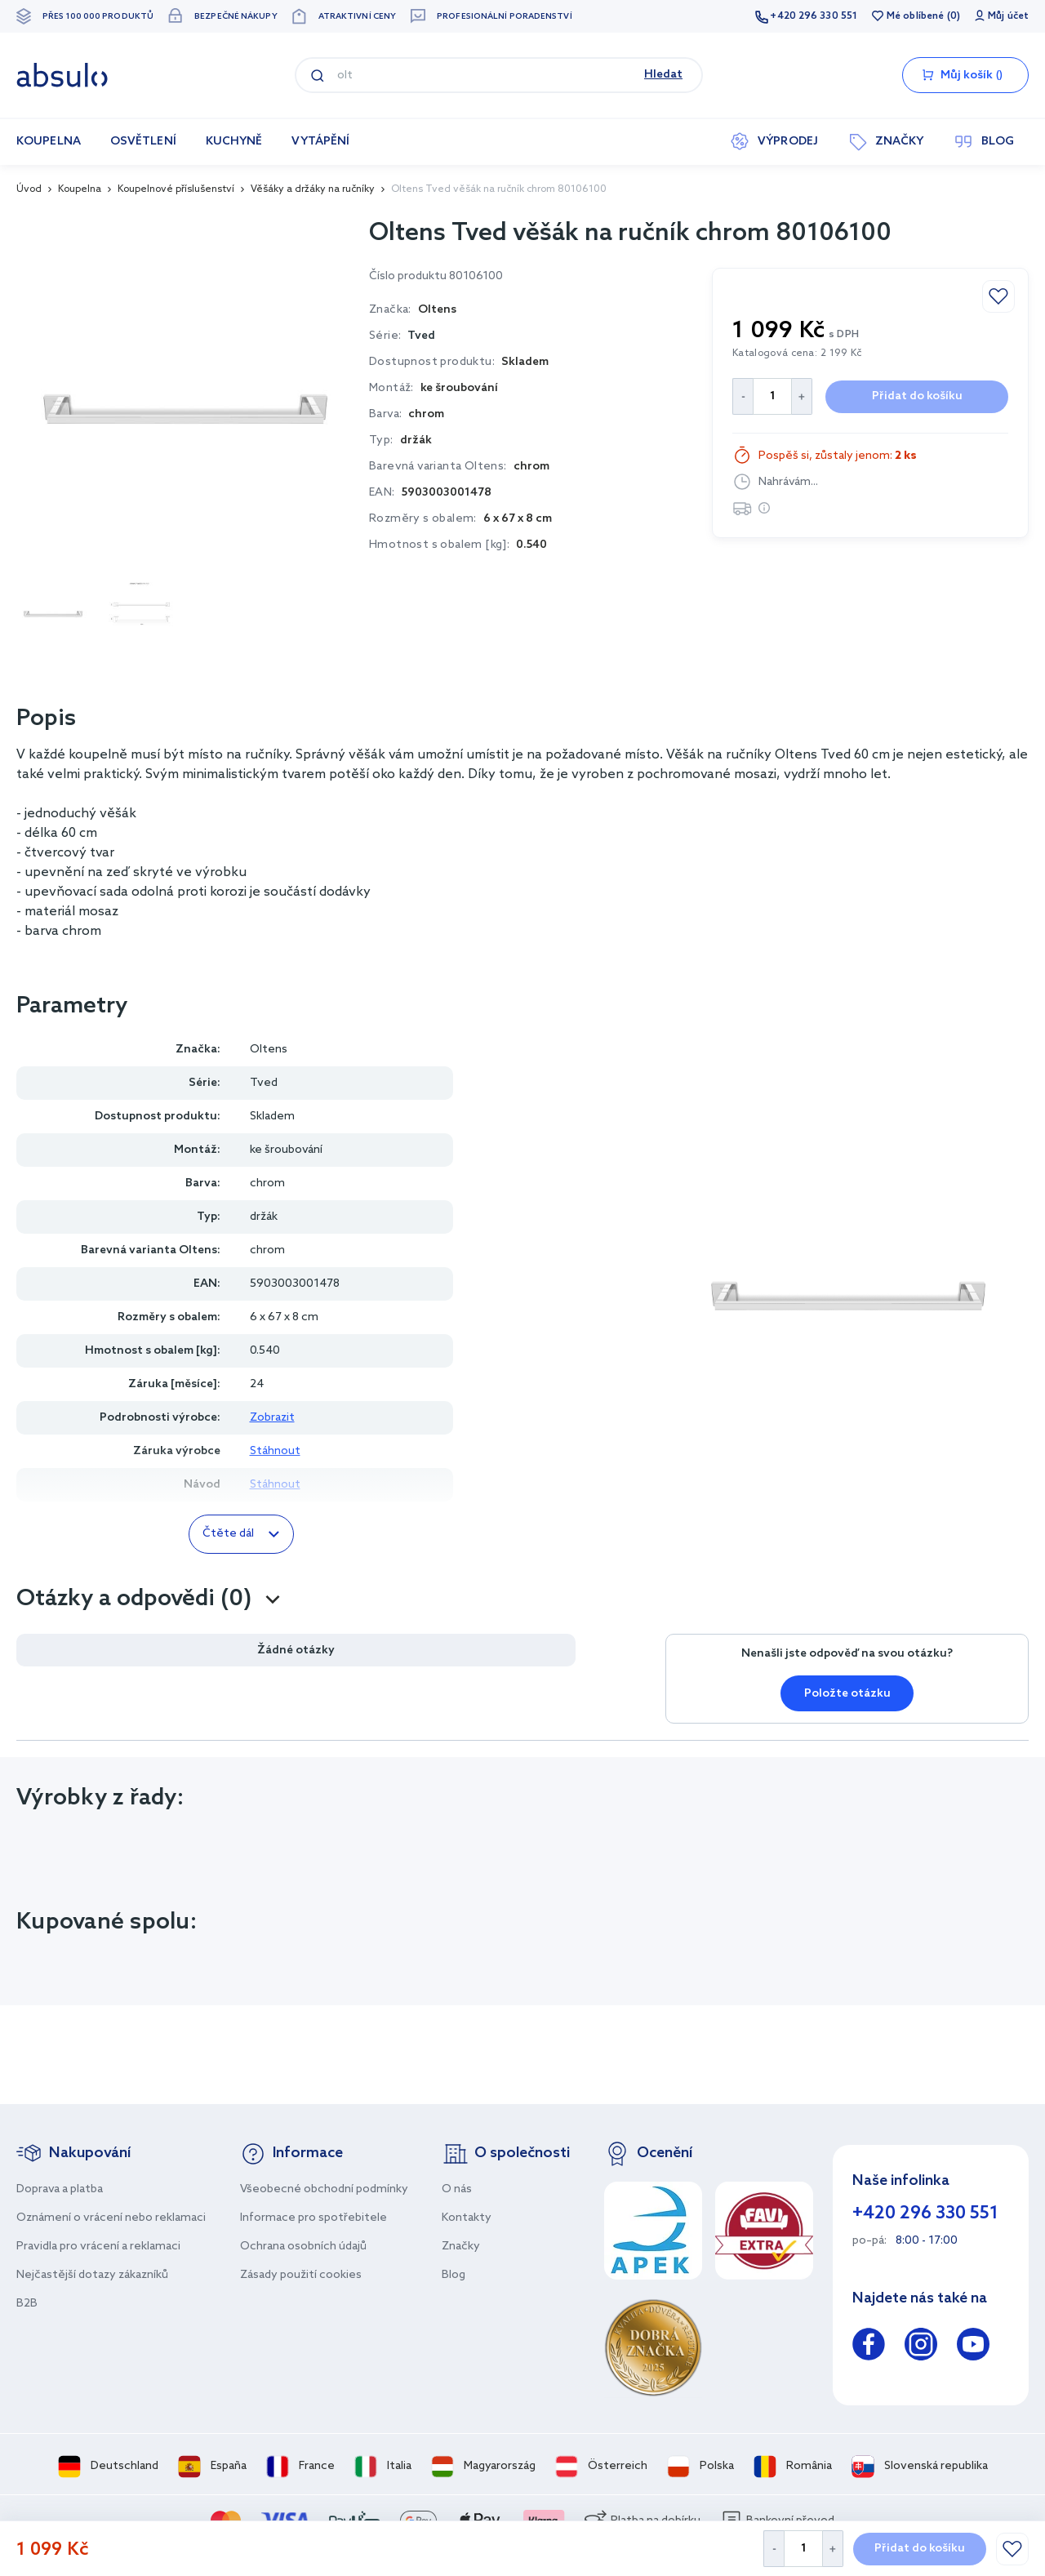 The height and width of the screenshot is (2576, 1045). Describe the element at coordinates (111, 2218) in the screenshot. I see `Oznámení o vrácení nebo reklamaci` at that location.